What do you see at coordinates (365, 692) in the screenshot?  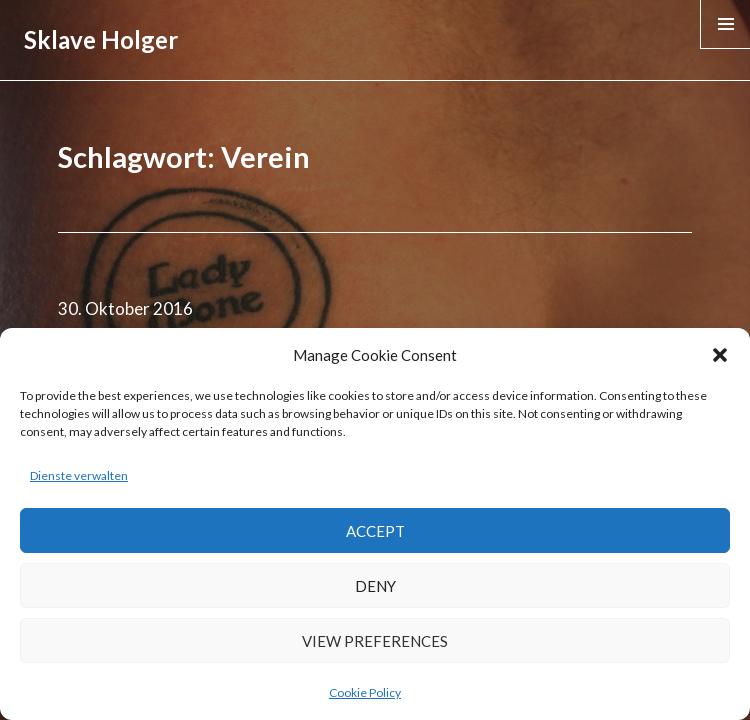 I see `Cookie Policy` at bounding box center [365, 692].